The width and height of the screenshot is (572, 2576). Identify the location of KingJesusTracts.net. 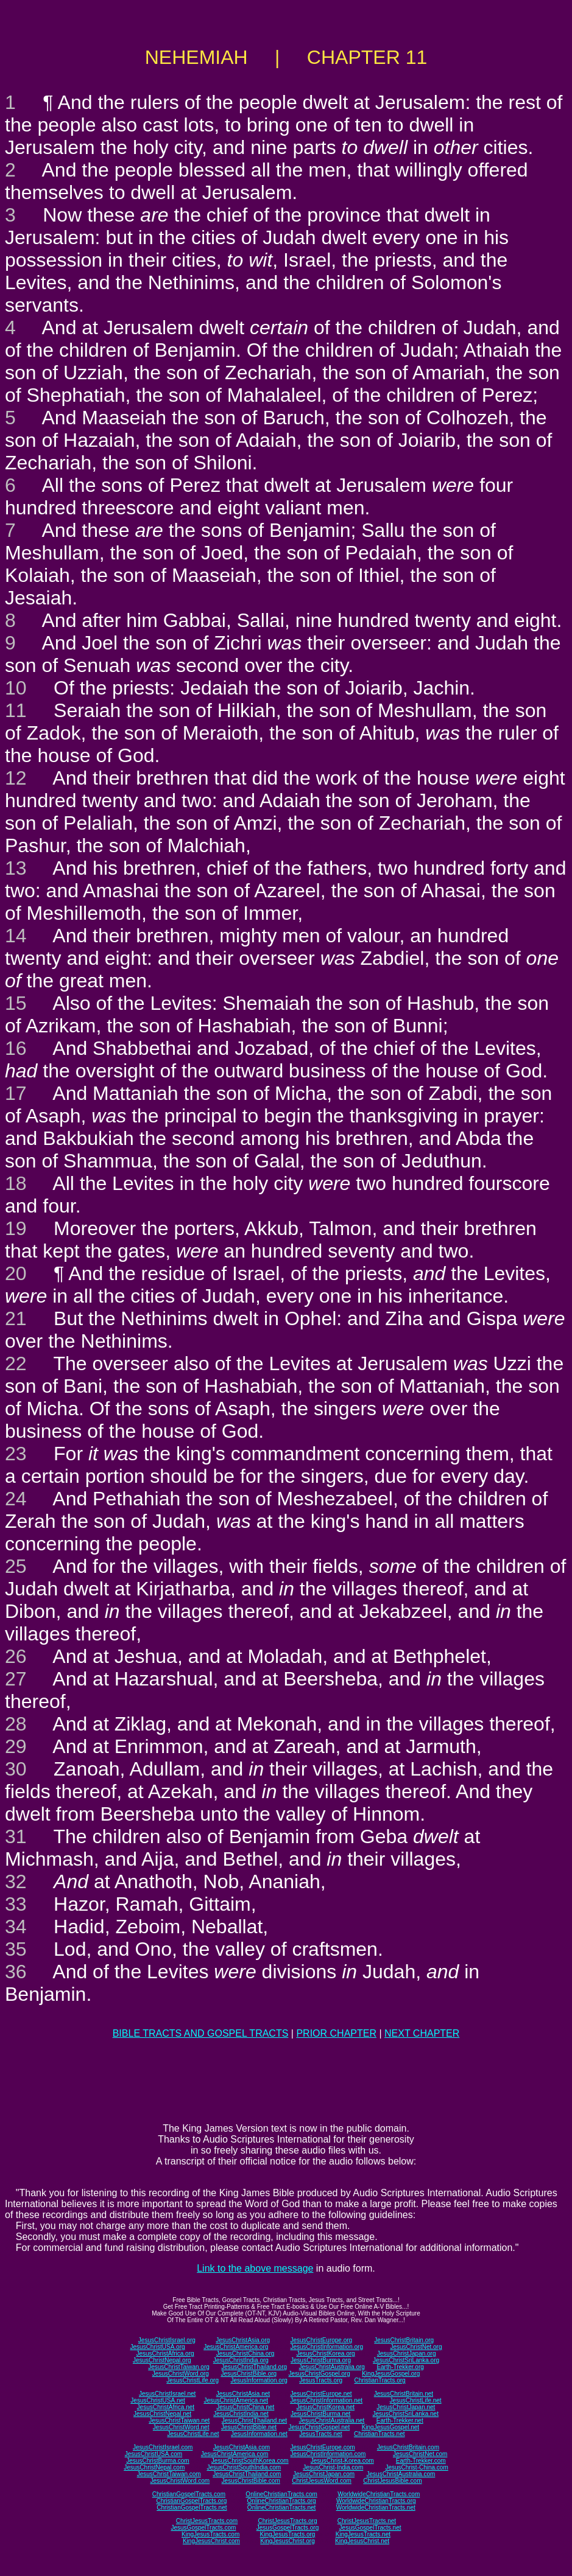
(363, 2534).